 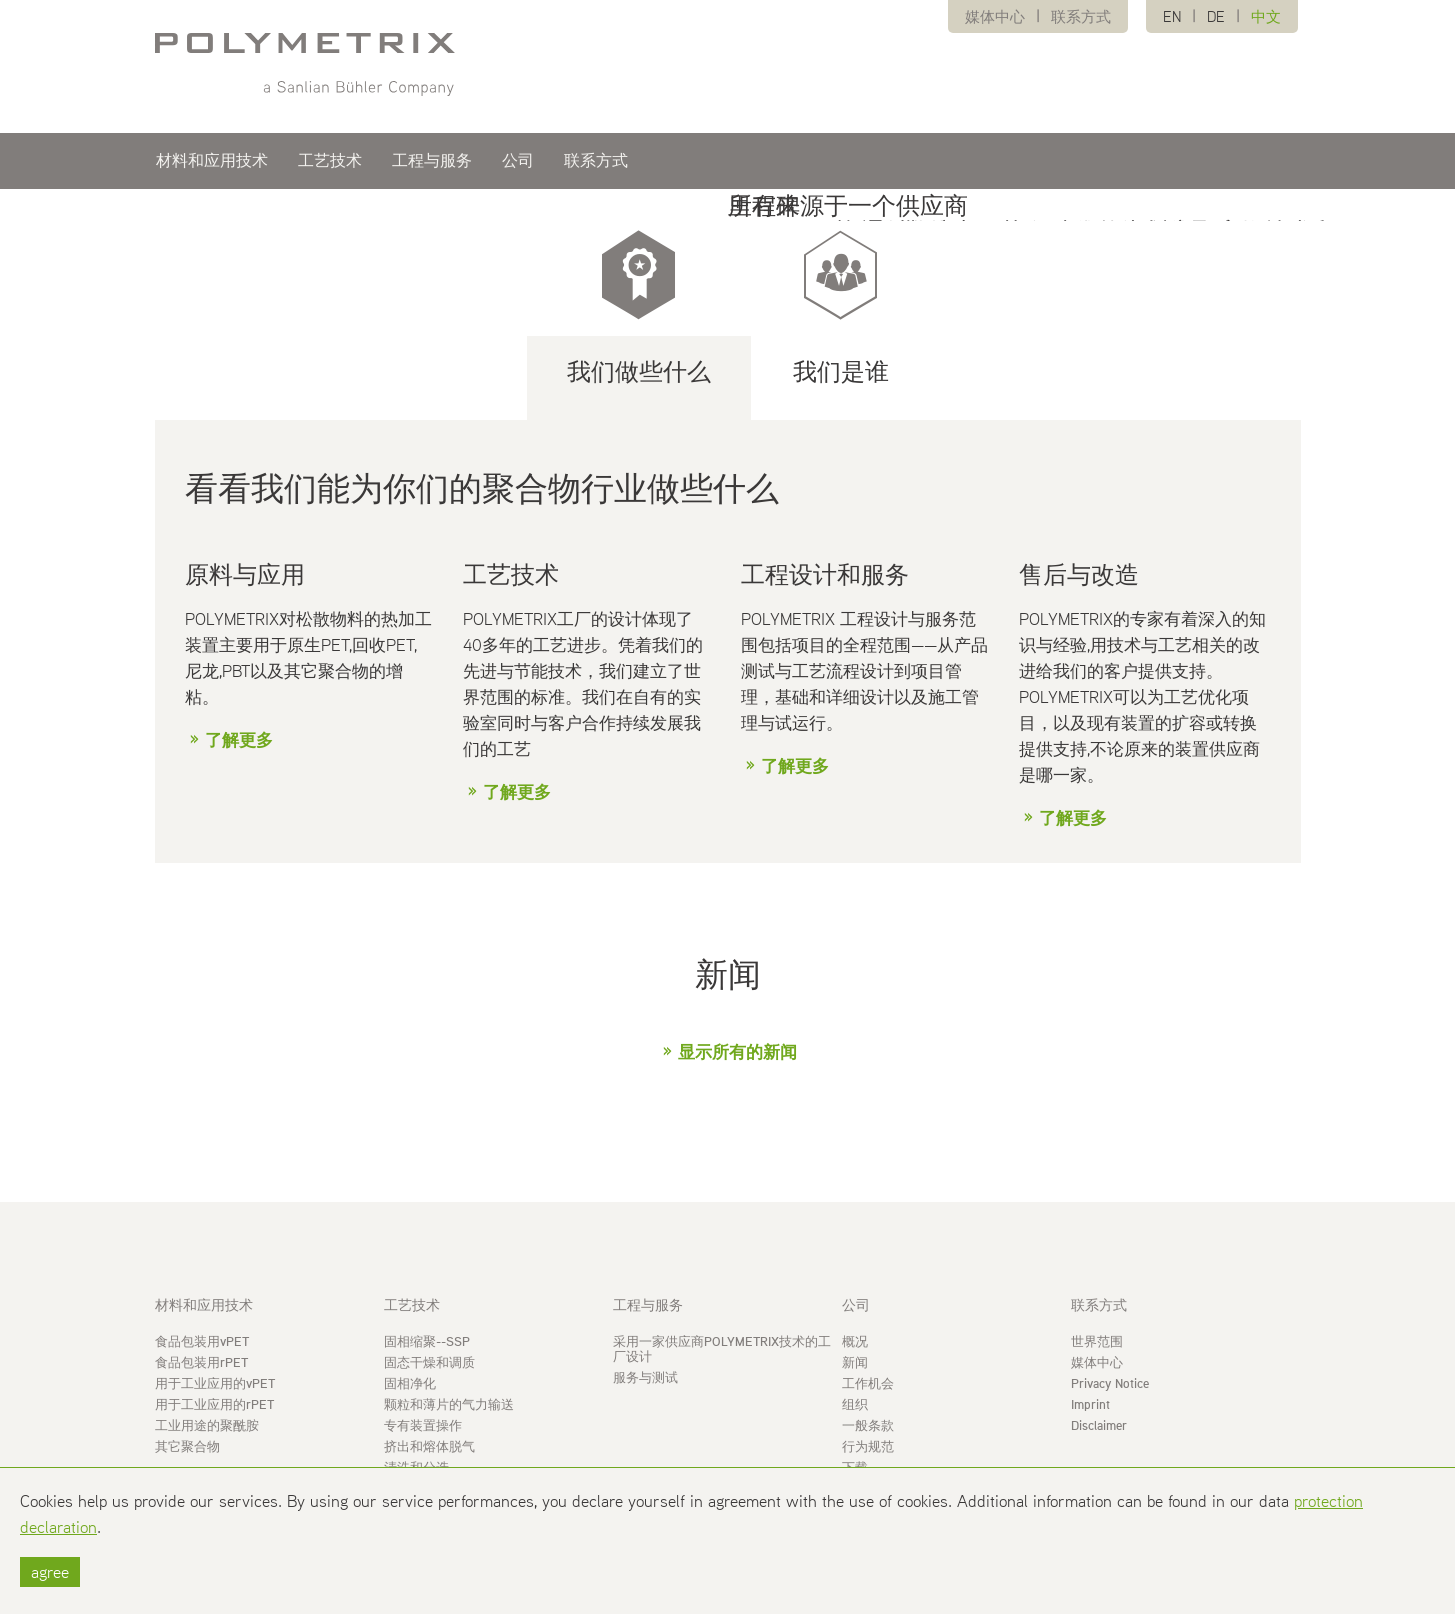 I want to click on 公司, so click(x=518, y=162).